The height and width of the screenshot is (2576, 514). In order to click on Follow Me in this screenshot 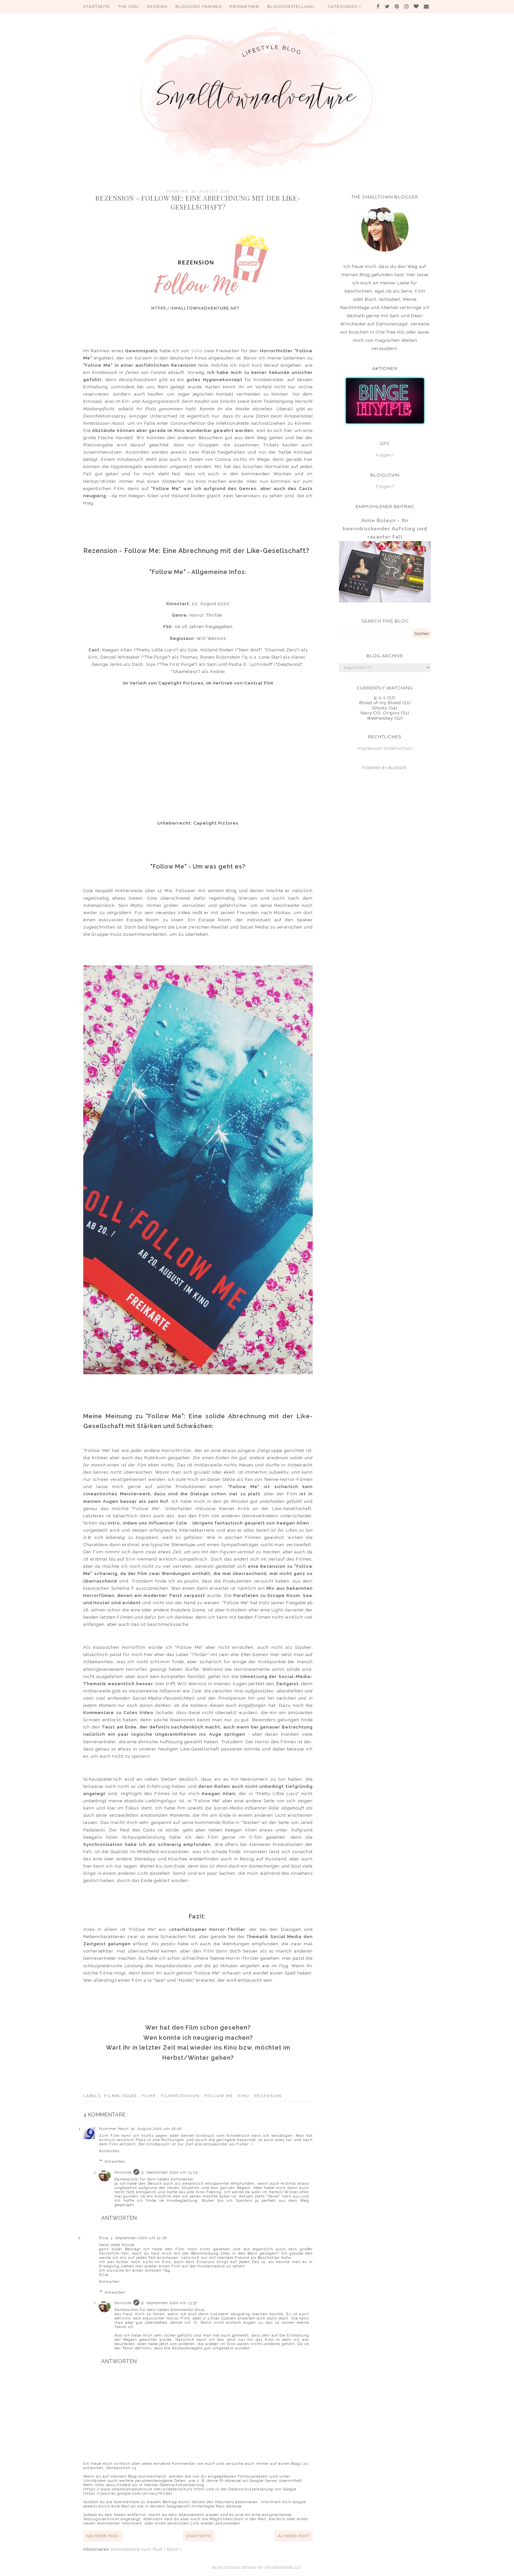, I will do `click(220, 2096)`.